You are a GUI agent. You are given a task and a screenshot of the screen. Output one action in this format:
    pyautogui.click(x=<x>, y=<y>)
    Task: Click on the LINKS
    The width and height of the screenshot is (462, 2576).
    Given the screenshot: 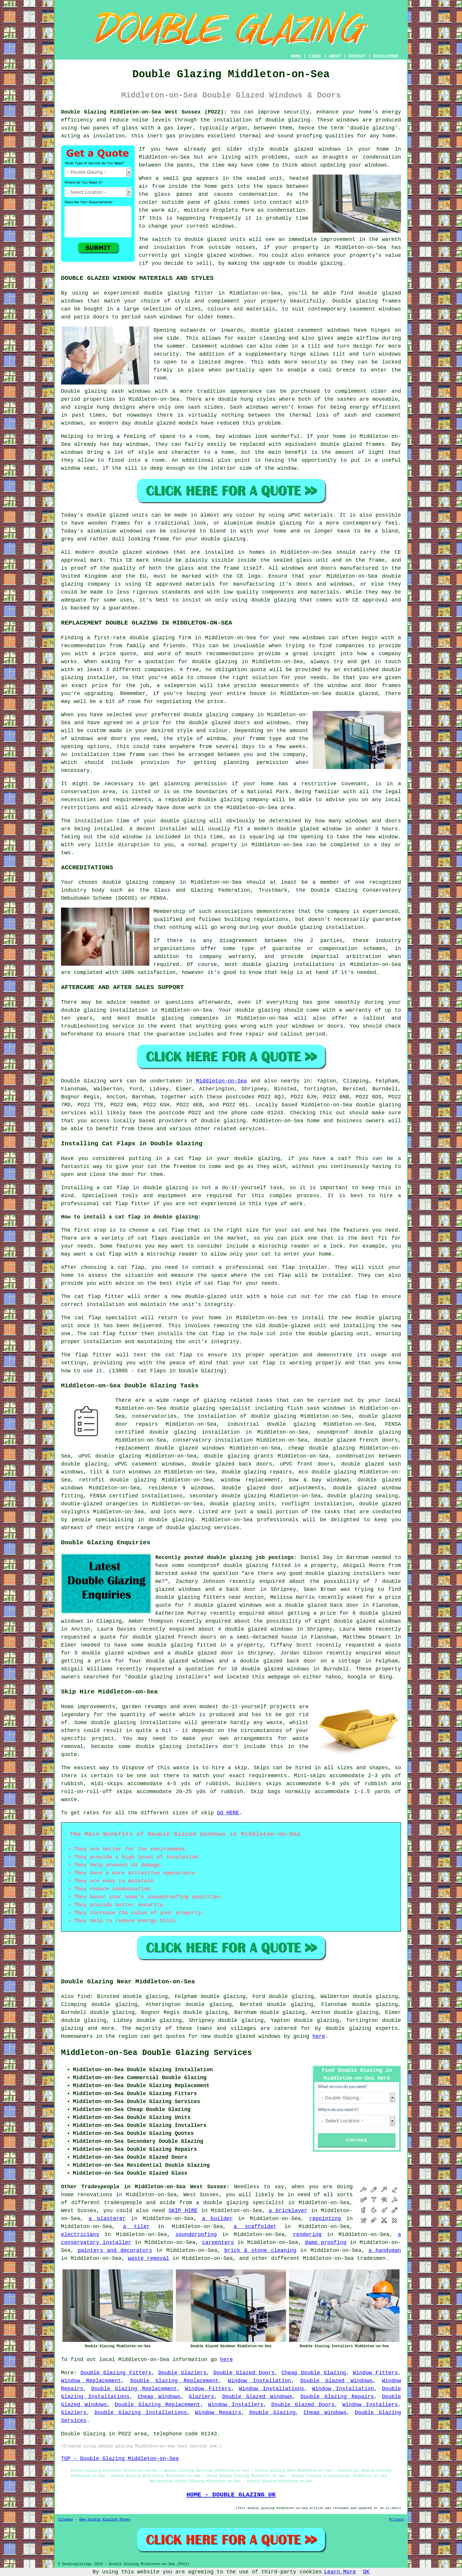 What is the action you would take?
    pyautogui.click(x=314, y=56)
    